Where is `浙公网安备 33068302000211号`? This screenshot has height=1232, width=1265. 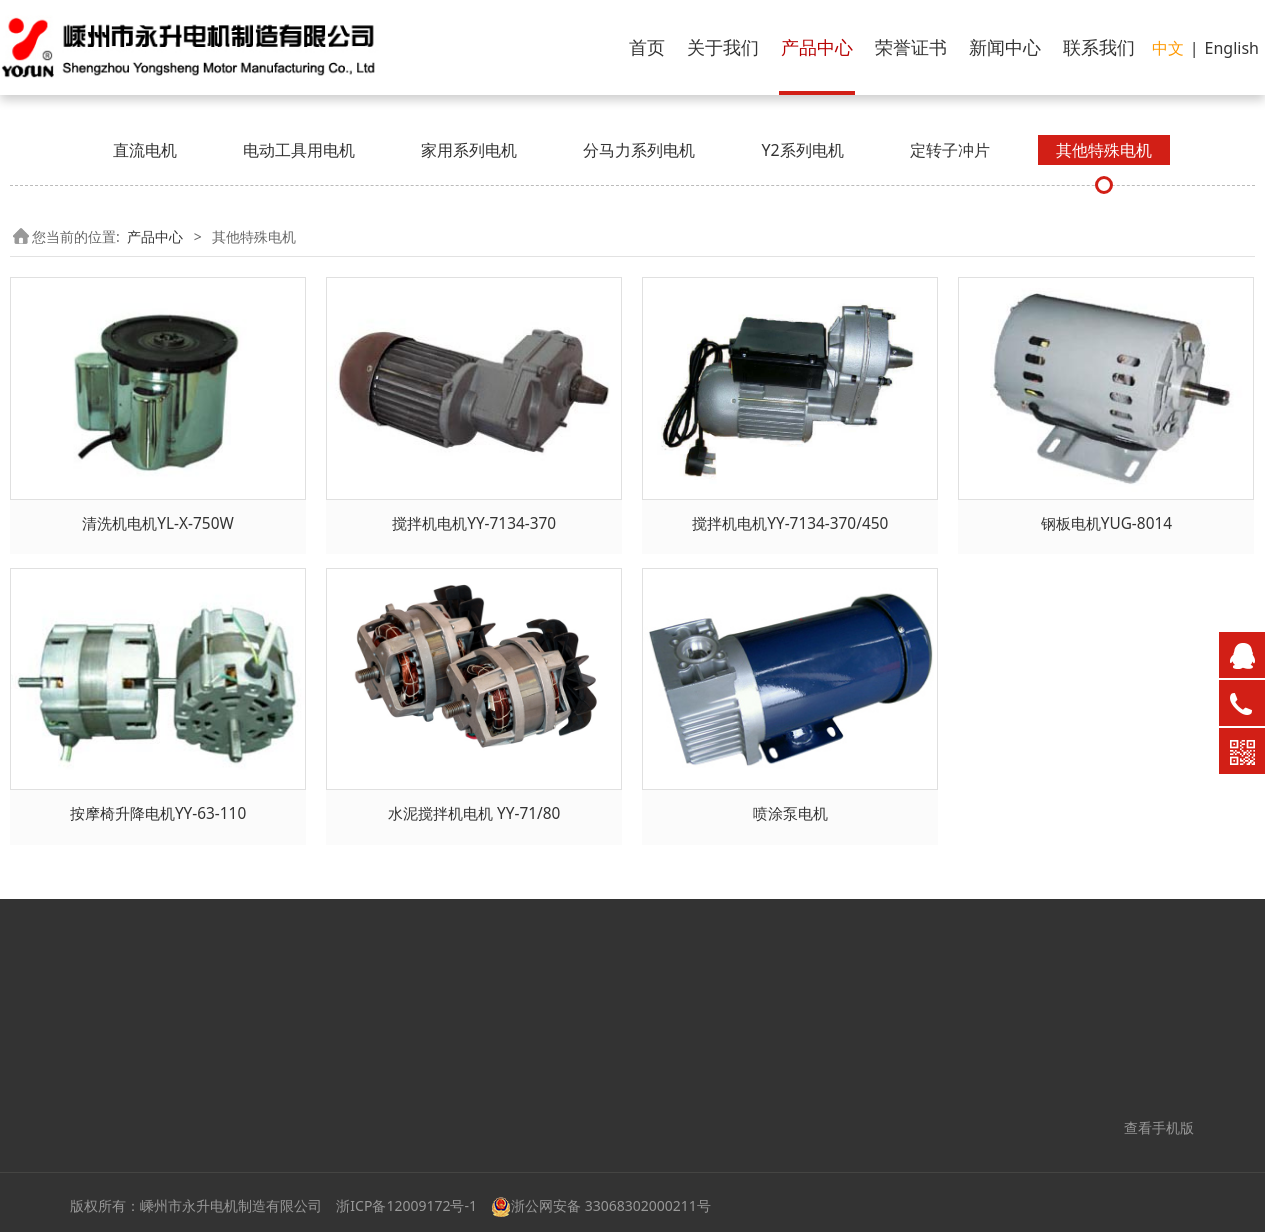
浙公网安备 33068302000211号 is located at coordinates (601, 1205).